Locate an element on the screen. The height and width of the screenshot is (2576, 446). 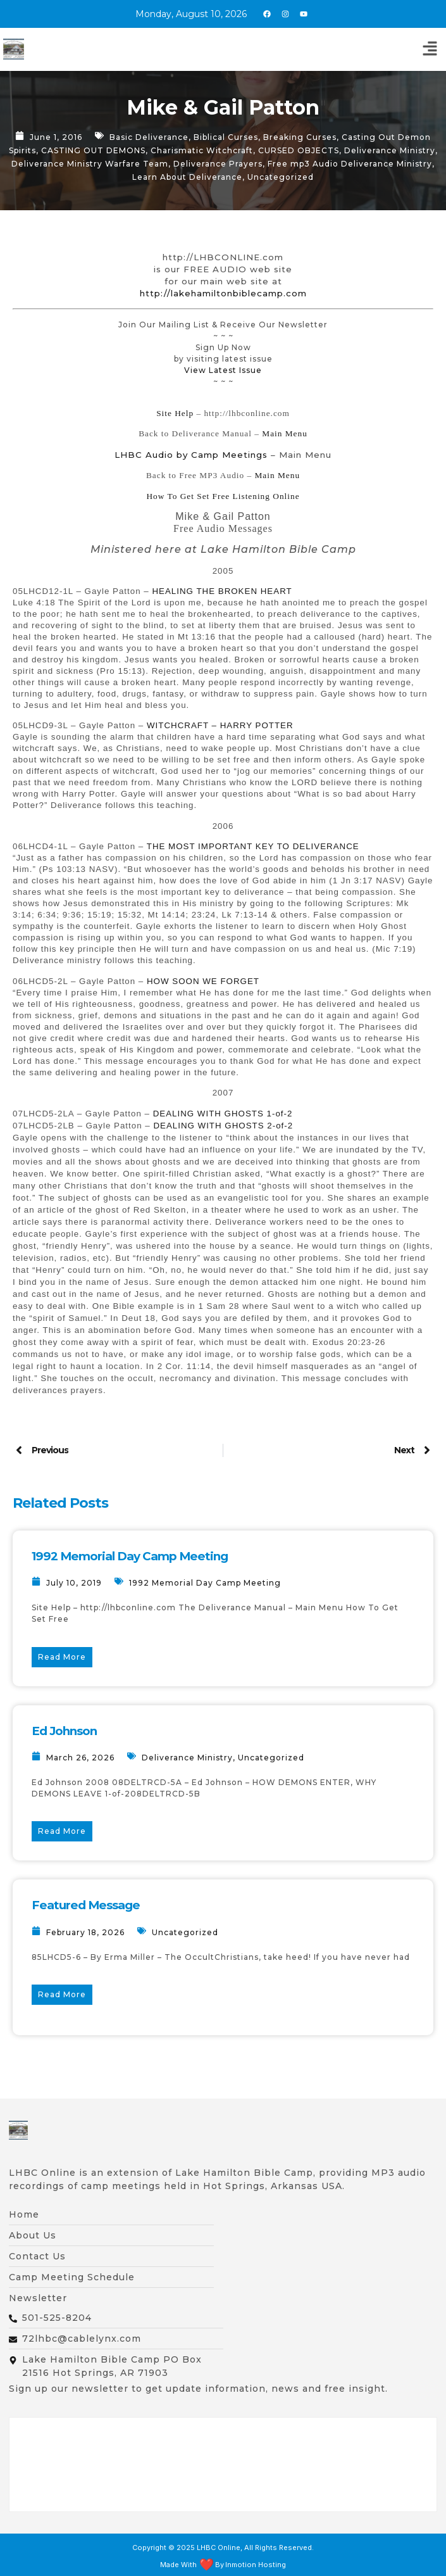
DEALING WITH GHOSTS 2-of-2 is located at coordinates (223, 1125).